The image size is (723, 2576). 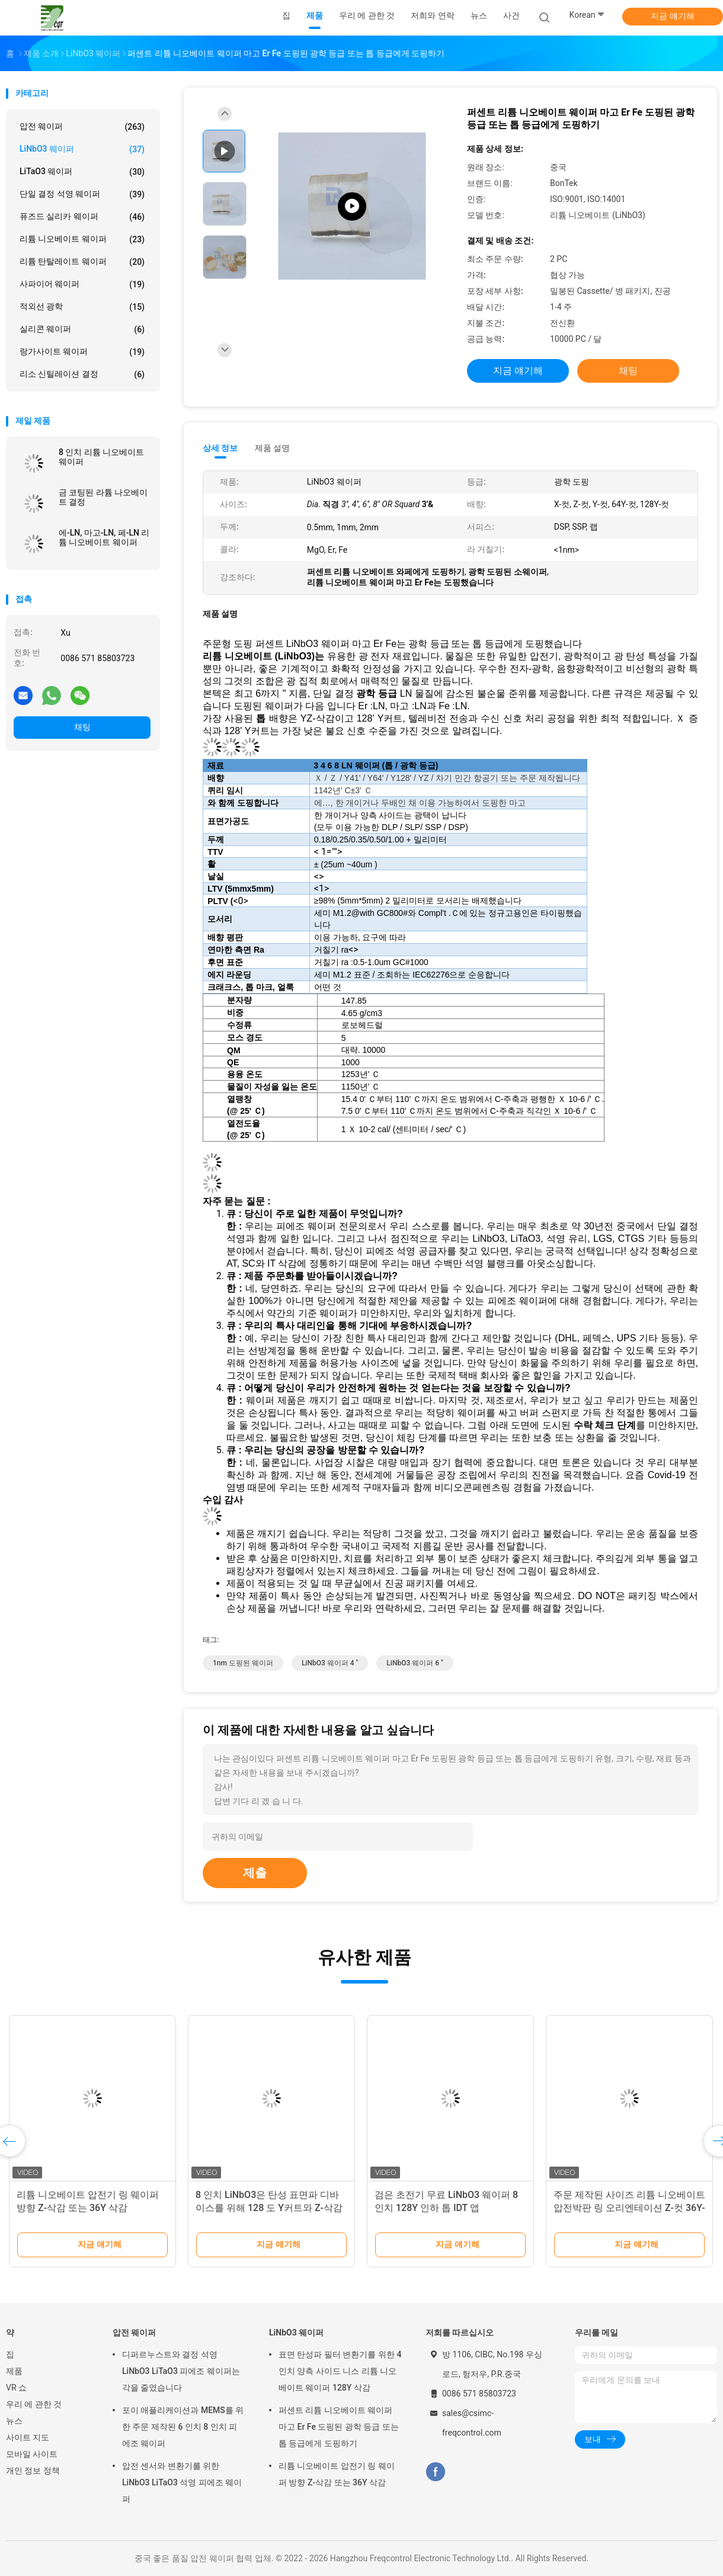 I want to click on 모바일 사이트, so click(x=31, y=2454).